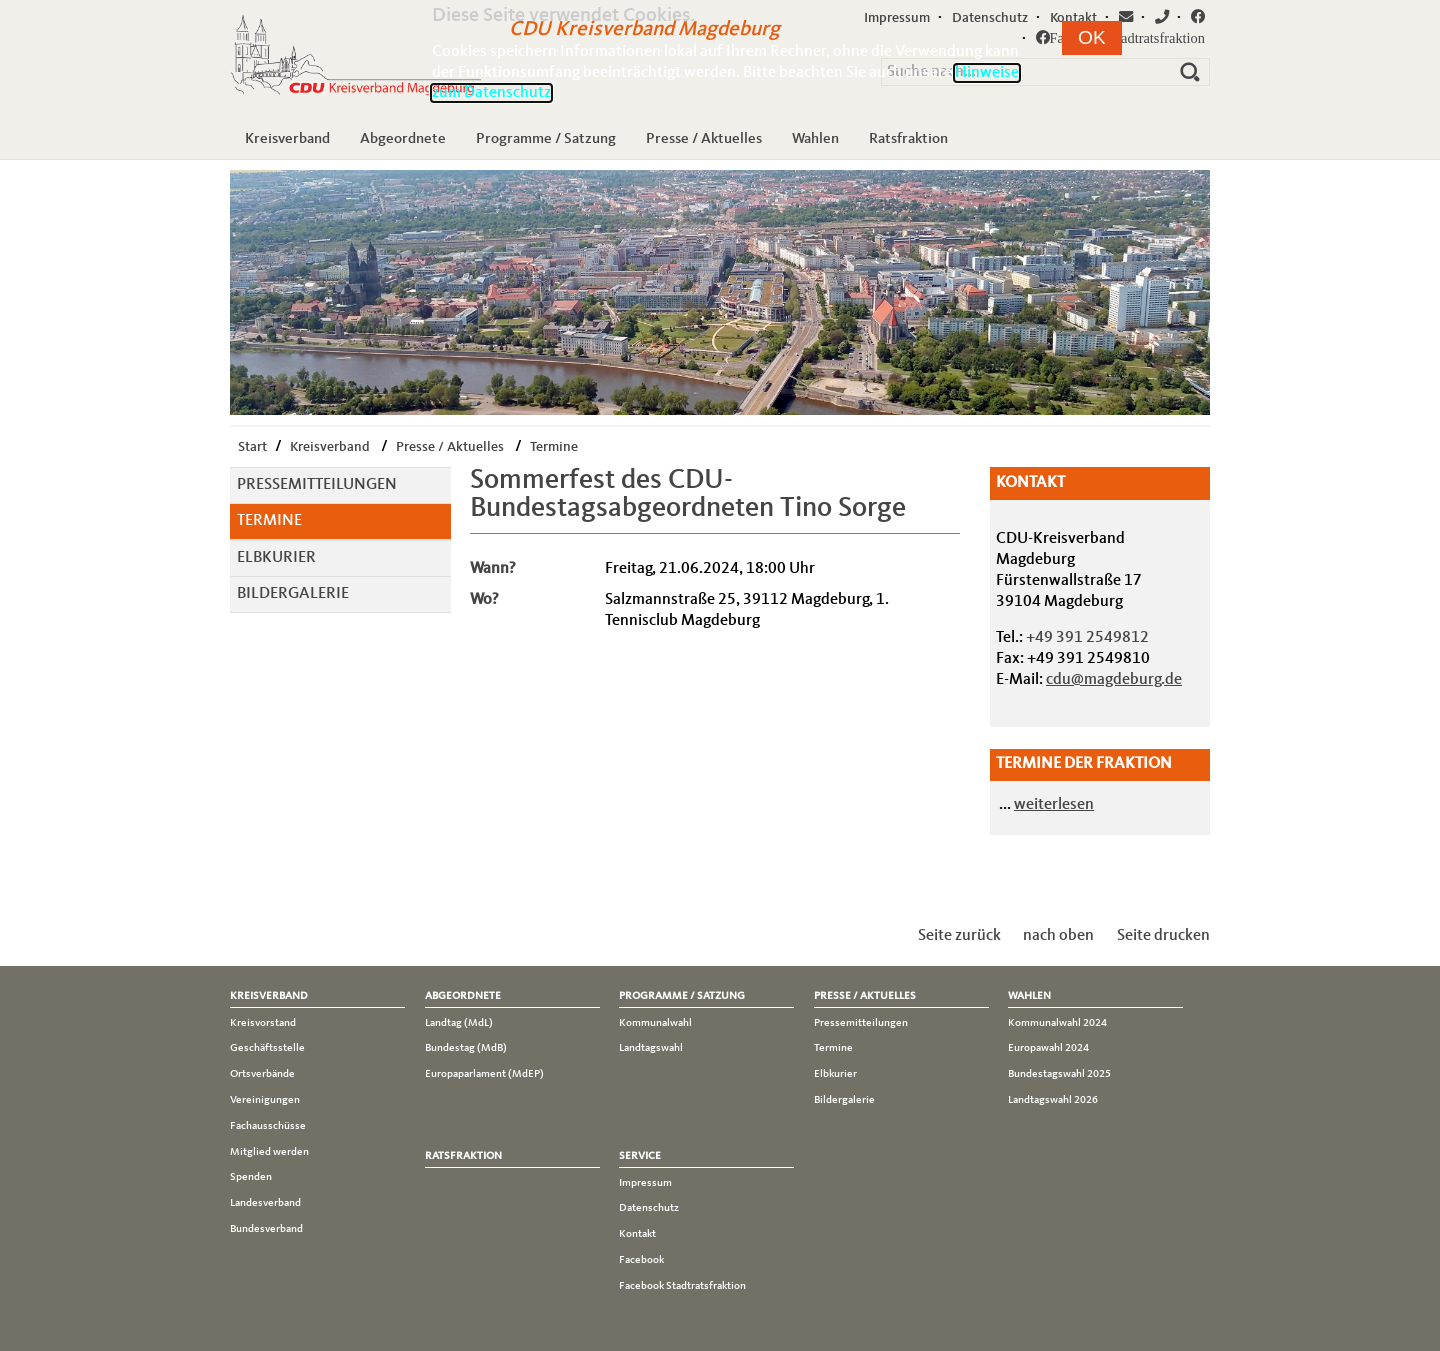 This screenshot has width=1440, height=1351. Describe the element at coordinates (682, 1286) in the screenshot. I see `Facebook Stadtratsfraktion` at that location.